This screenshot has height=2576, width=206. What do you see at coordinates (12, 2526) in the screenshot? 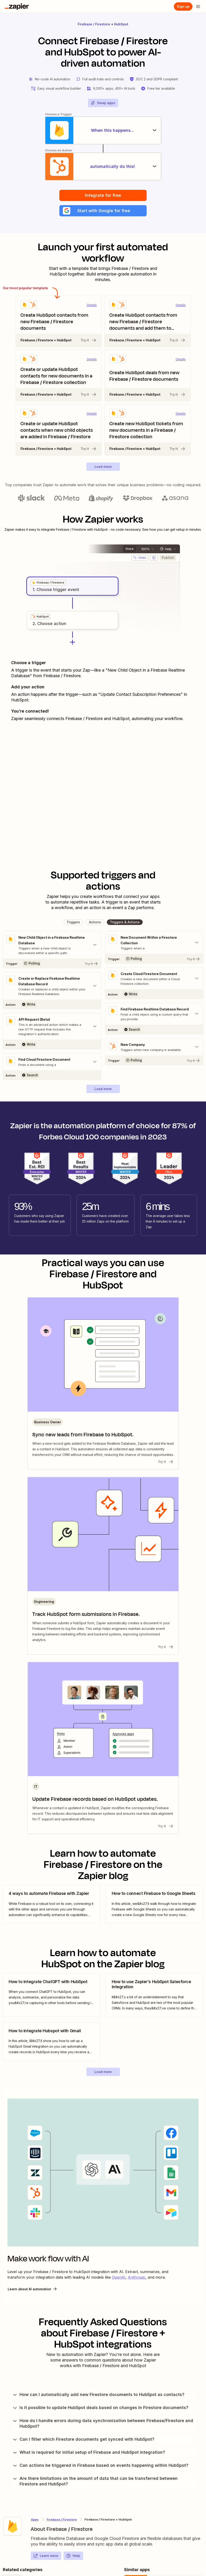
I see `[Learn more about Zapier's integration with Firebase / Firestore]` at bounding box center [12, 2526].